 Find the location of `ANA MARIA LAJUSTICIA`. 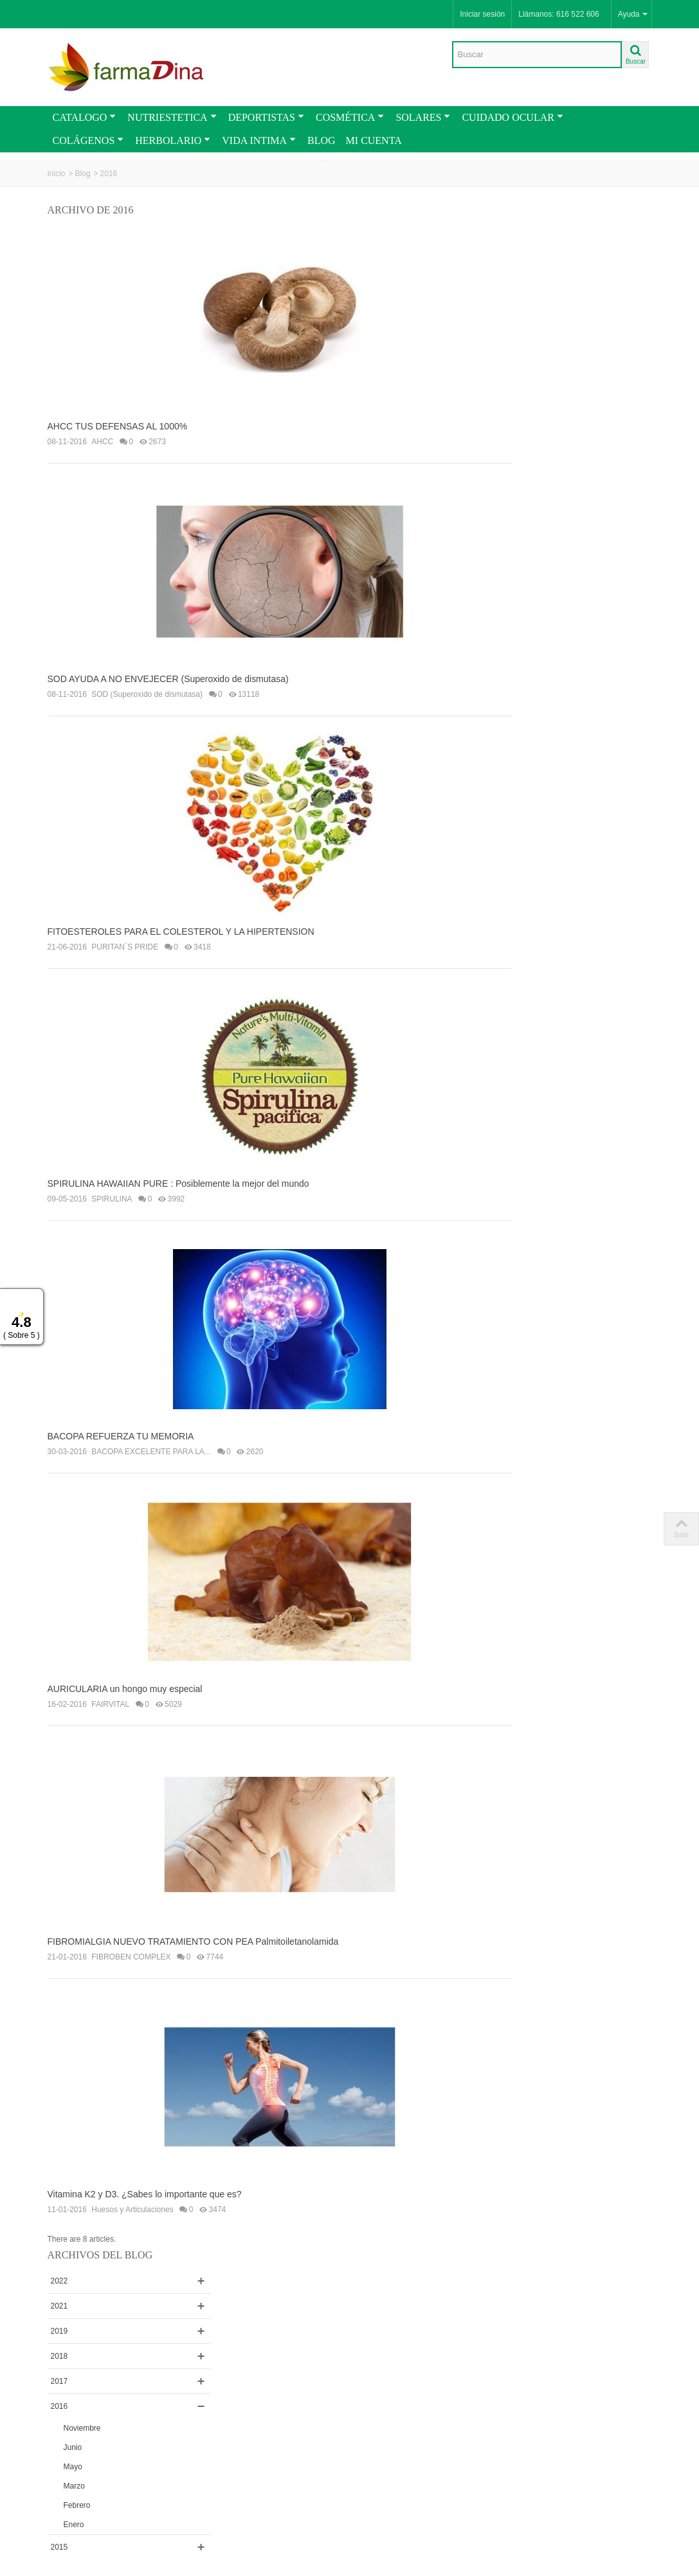

ANA MARIA LAJUSTICIA is located at coordinates (562, 619).